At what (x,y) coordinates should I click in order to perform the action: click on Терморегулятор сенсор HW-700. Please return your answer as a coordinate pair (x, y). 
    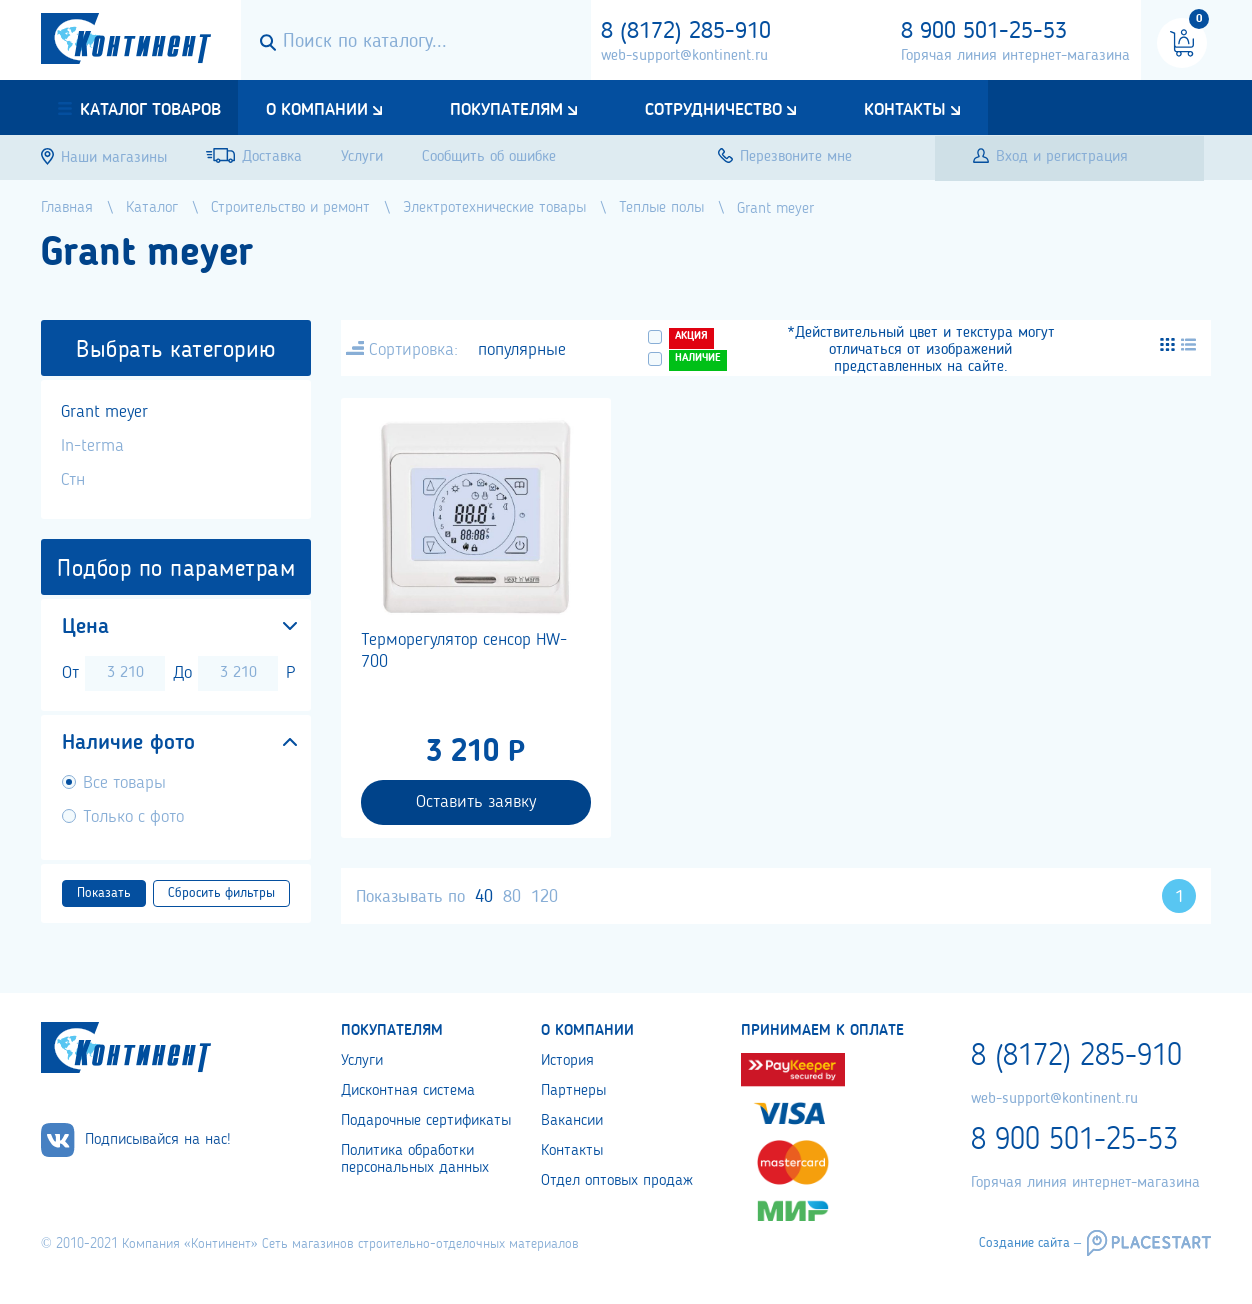
    Looking at the image, I should click on (464, 651).